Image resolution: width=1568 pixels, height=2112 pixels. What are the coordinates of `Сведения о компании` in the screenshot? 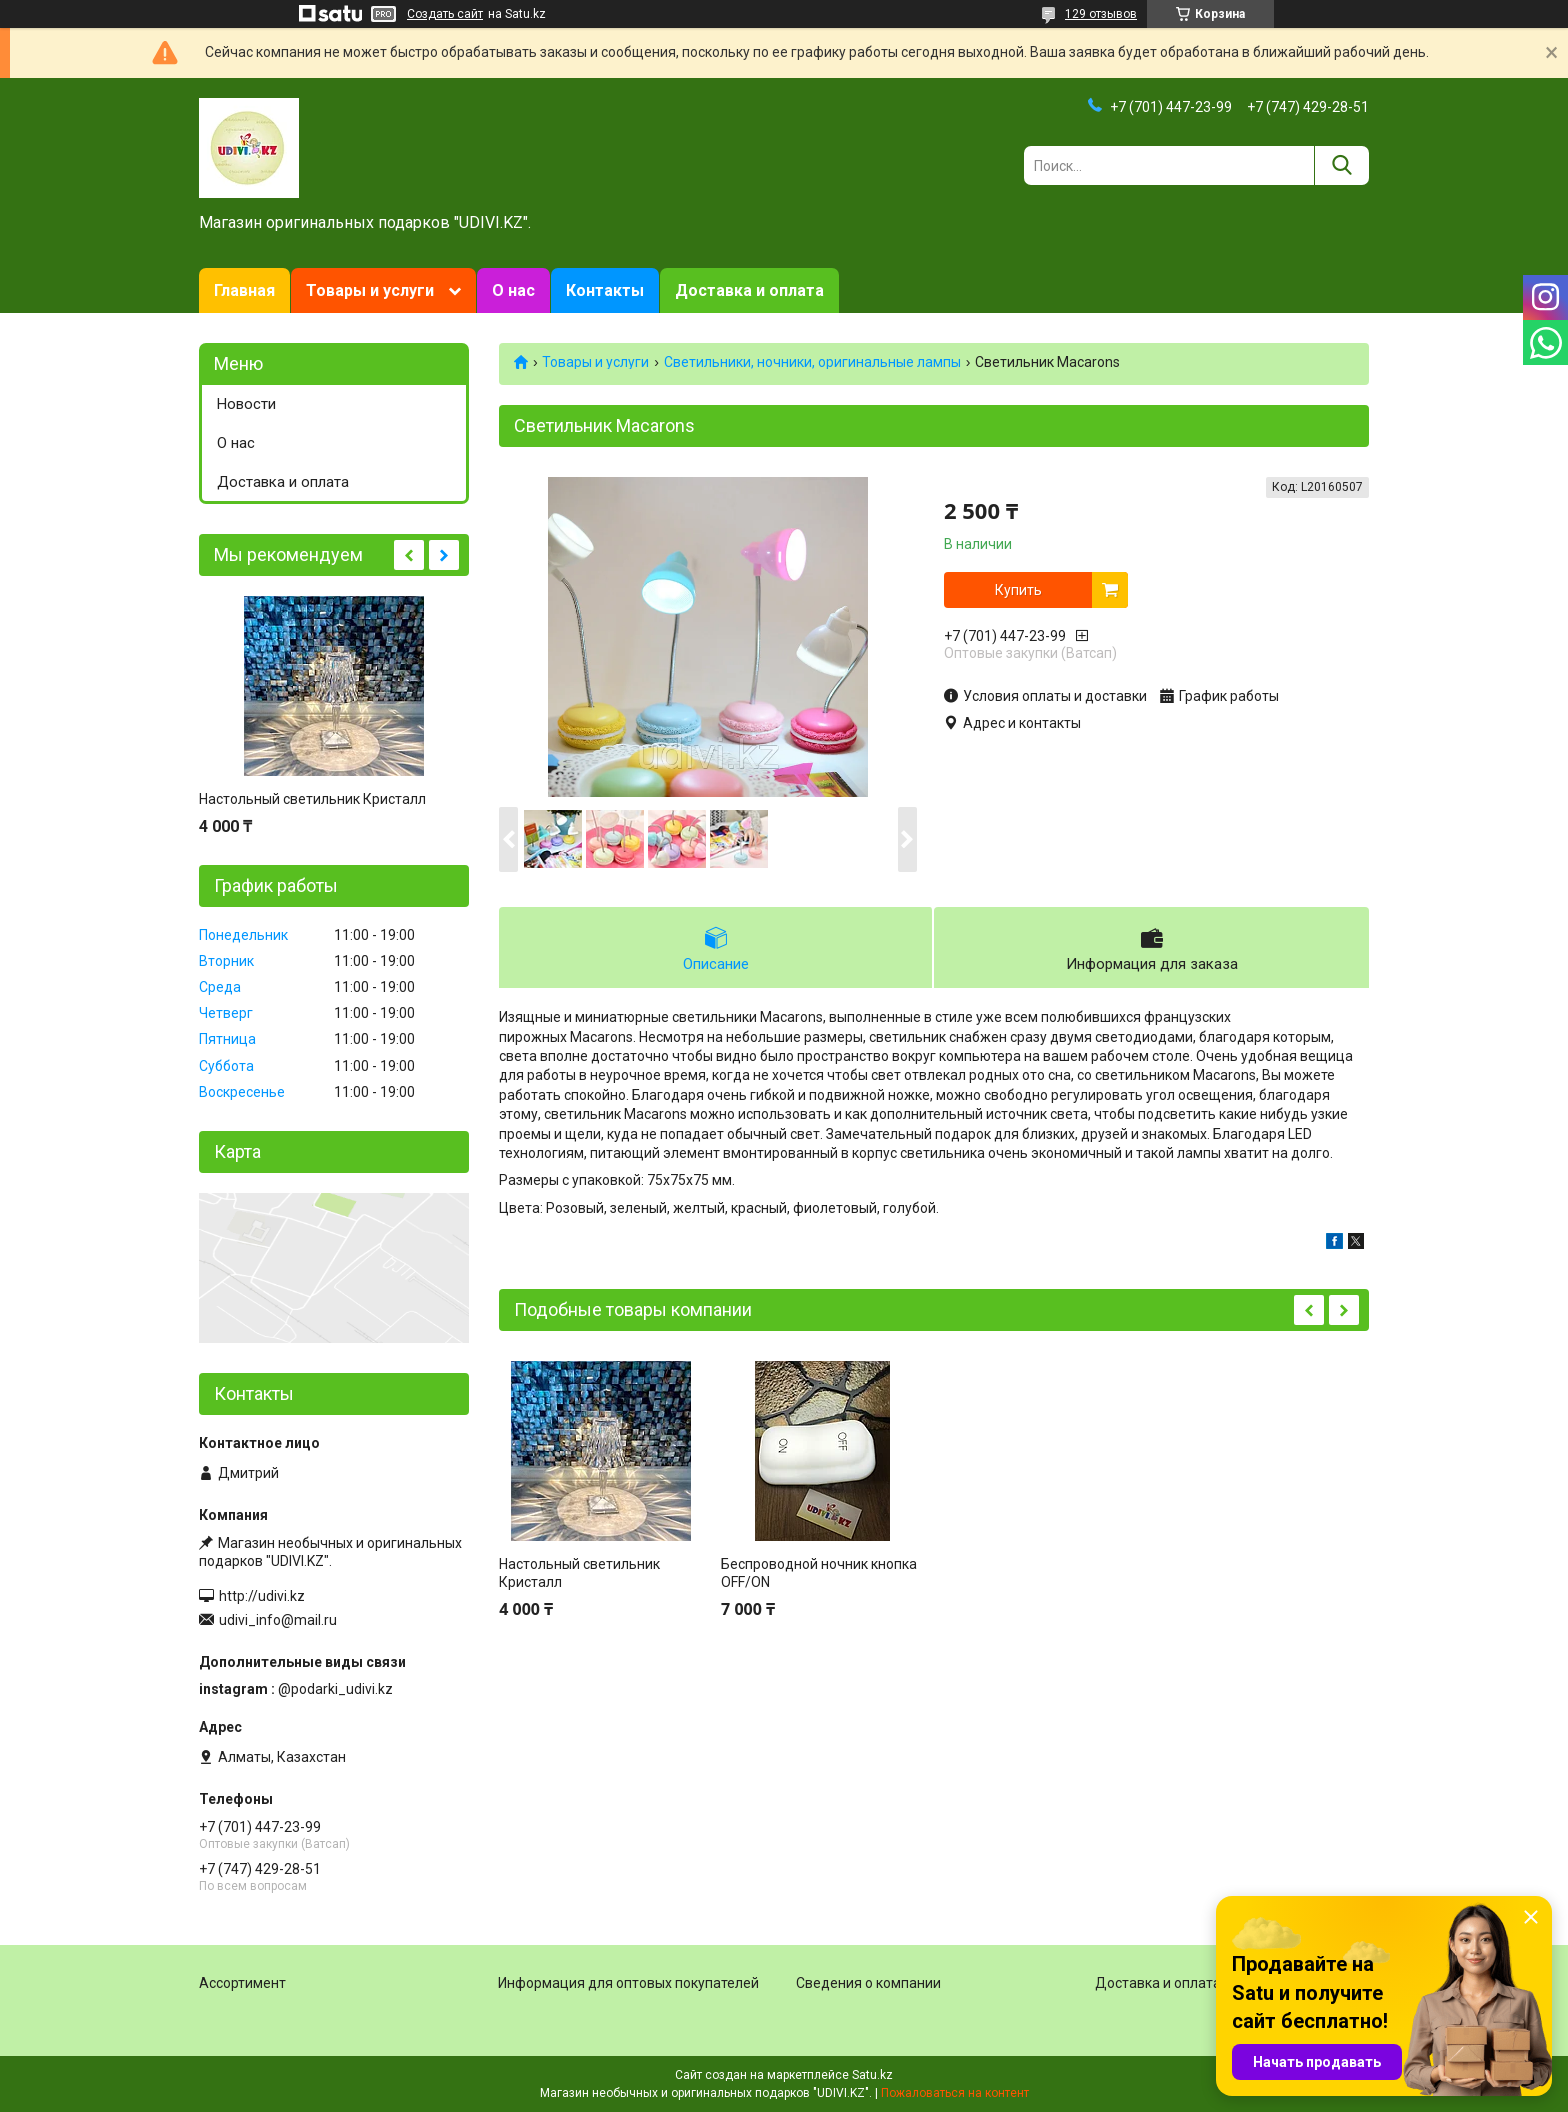 It's located at (868, 1983).